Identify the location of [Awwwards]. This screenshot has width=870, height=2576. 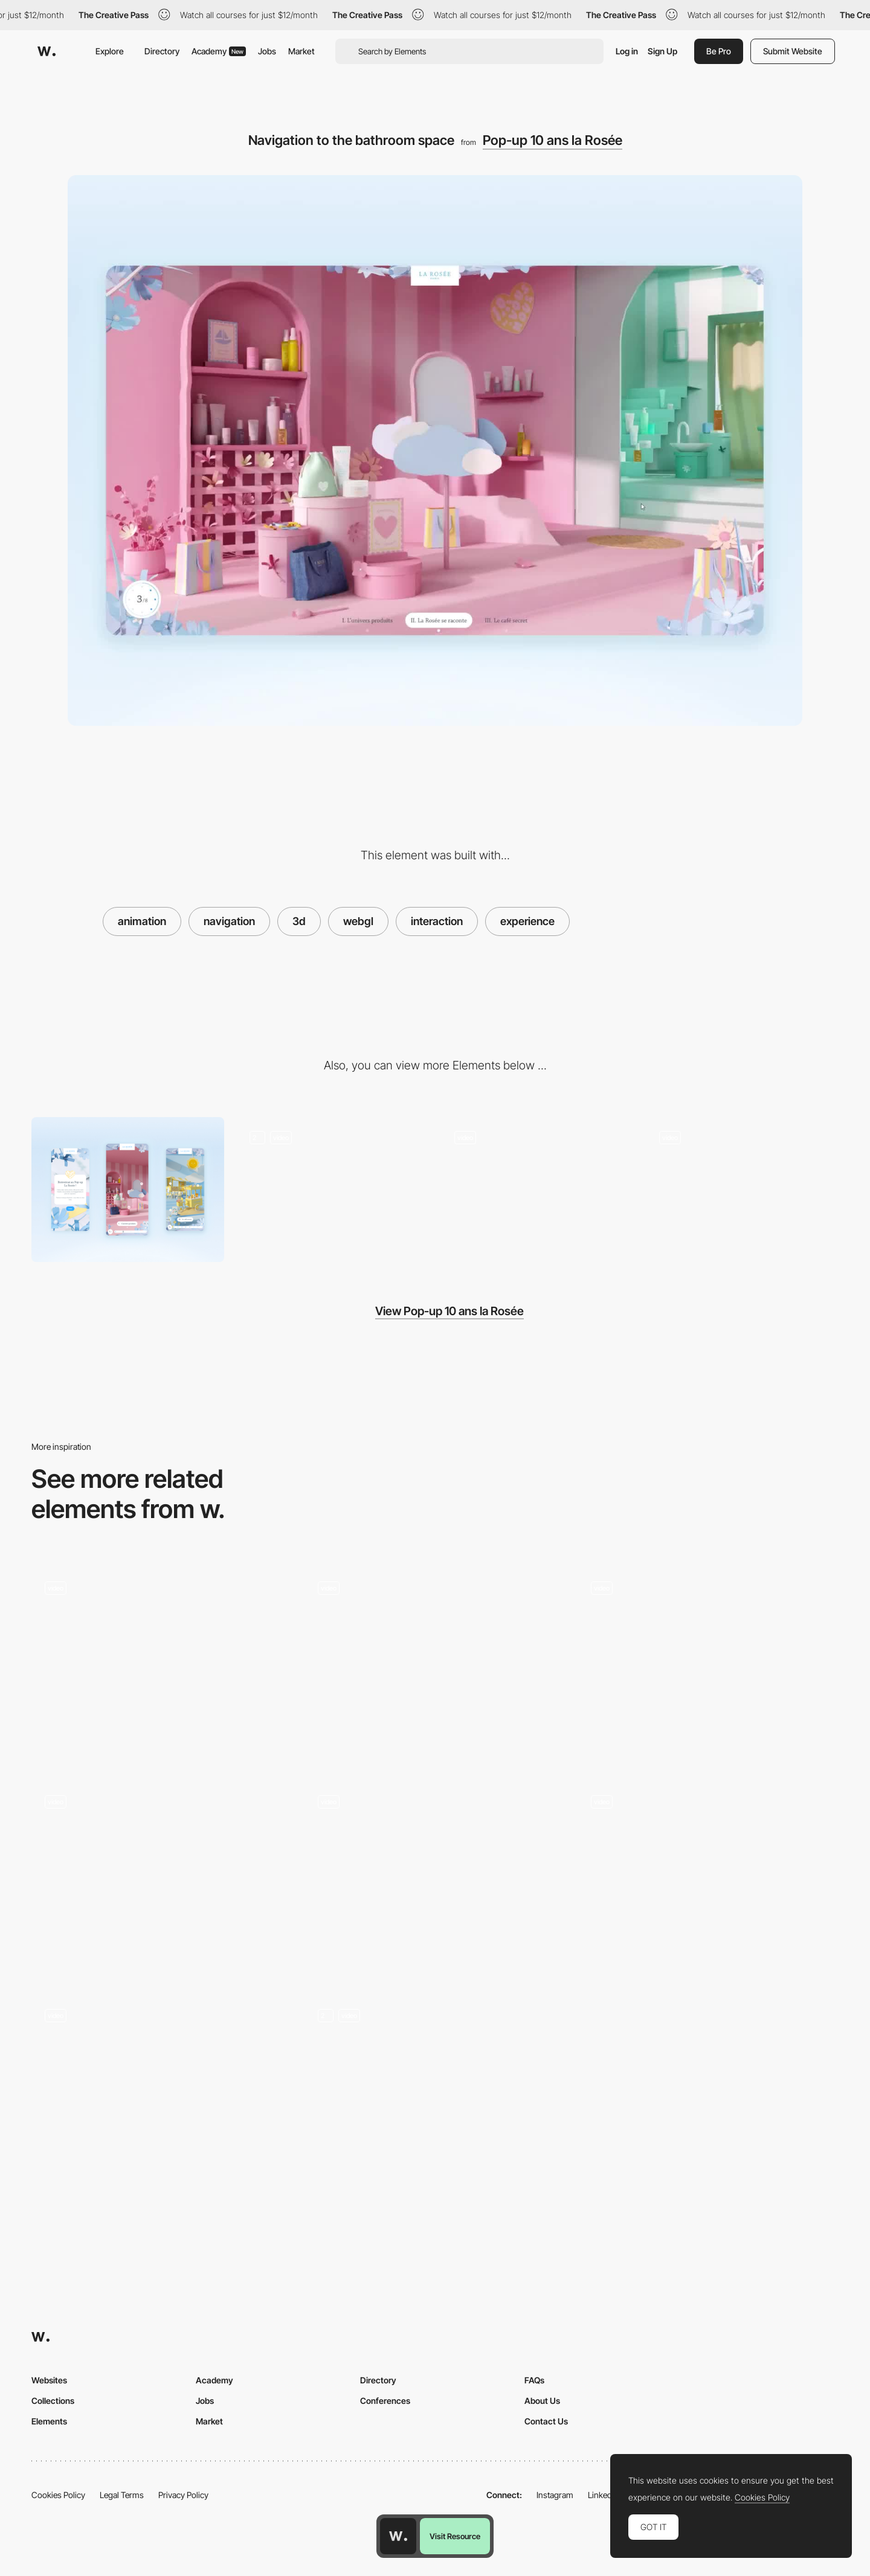
(46, 51).